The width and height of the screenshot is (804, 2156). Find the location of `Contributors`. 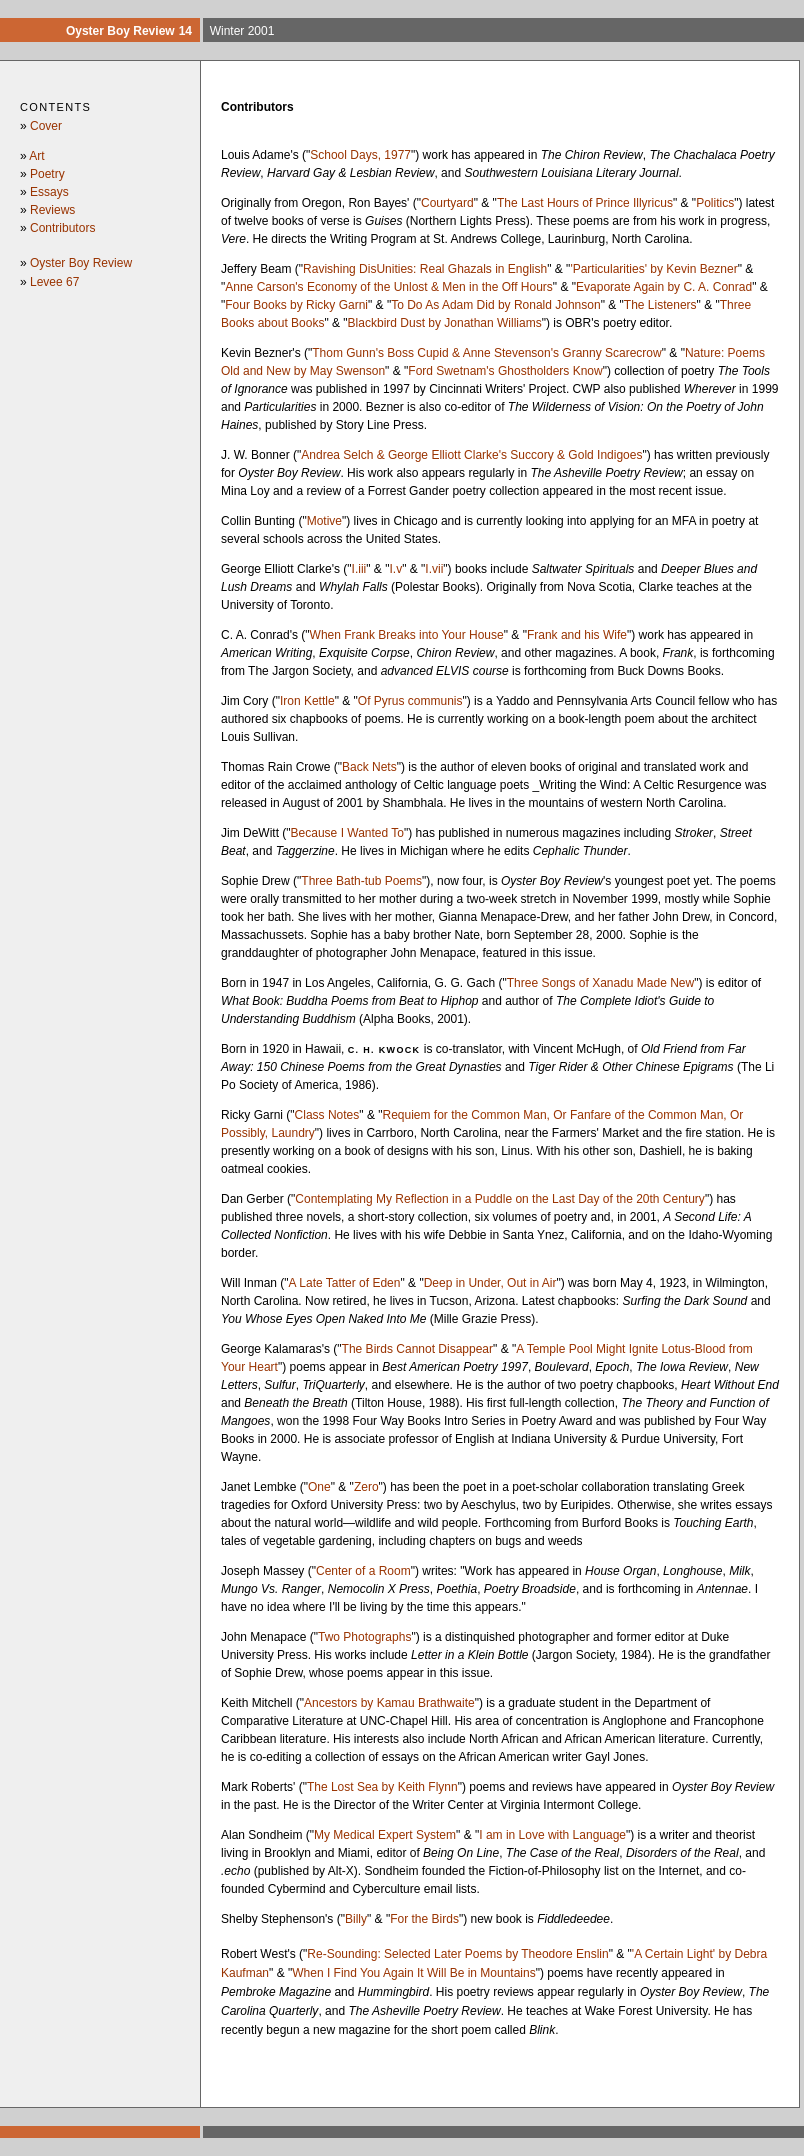

Contributors is located at coordinates (62, 228).